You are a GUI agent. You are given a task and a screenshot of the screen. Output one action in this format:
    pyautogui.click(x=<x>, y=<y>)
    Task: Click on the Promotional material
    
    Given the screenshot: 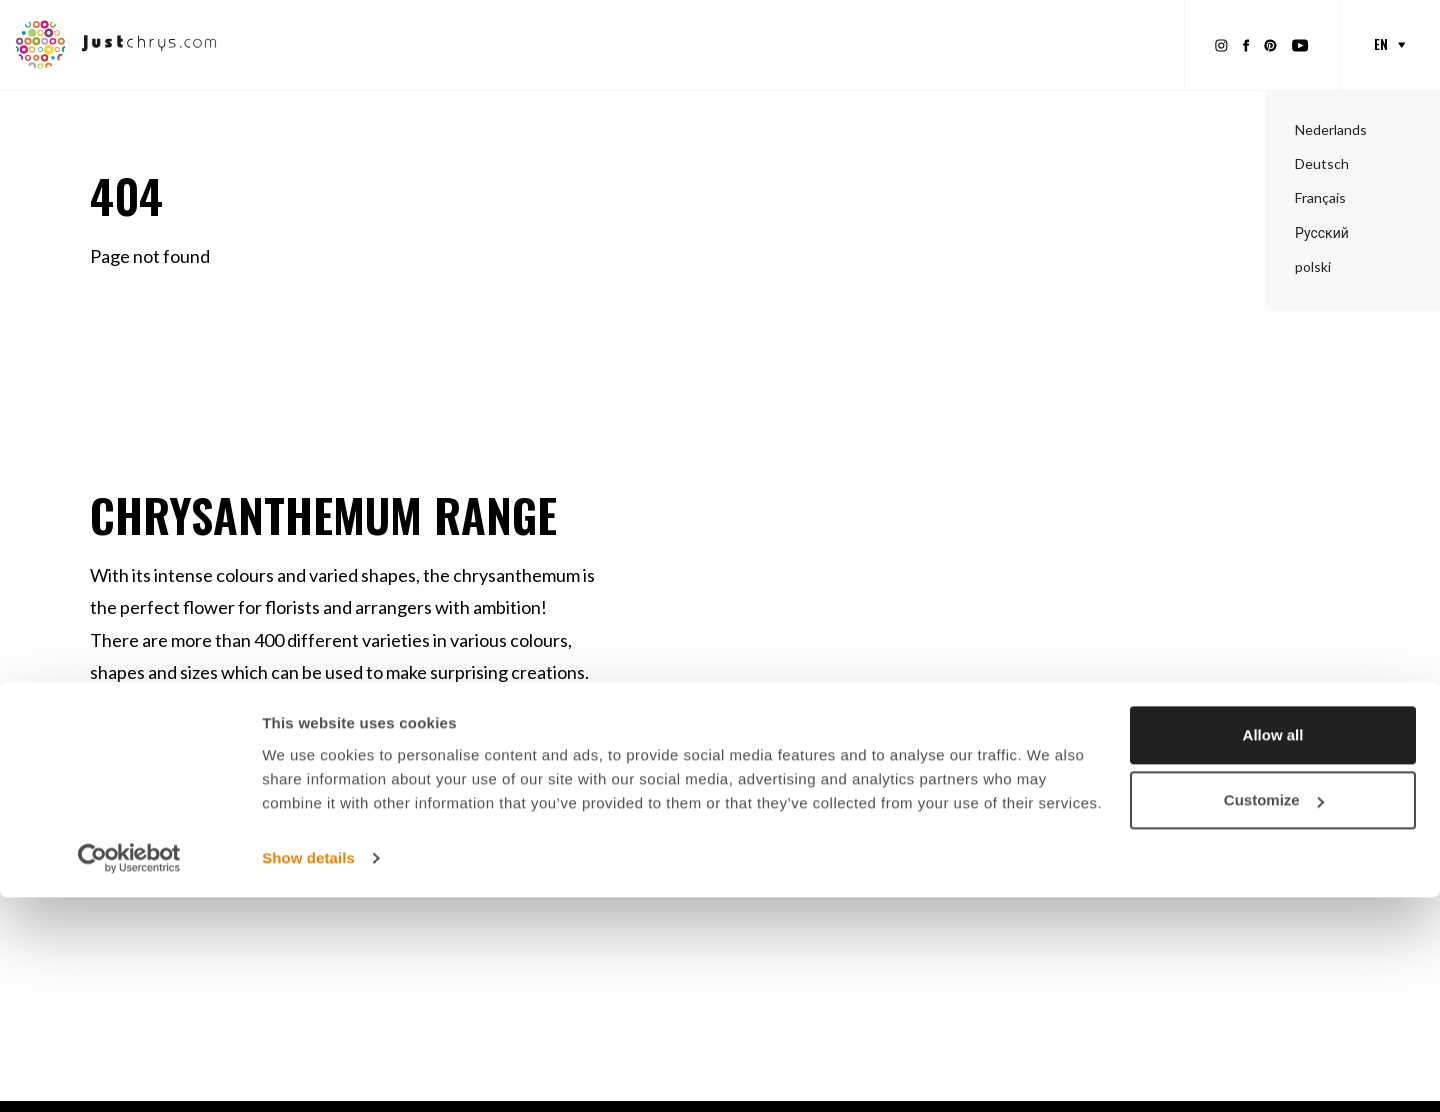 What is the action you would take?
    pyautogui.click(x=609, y=44)
    